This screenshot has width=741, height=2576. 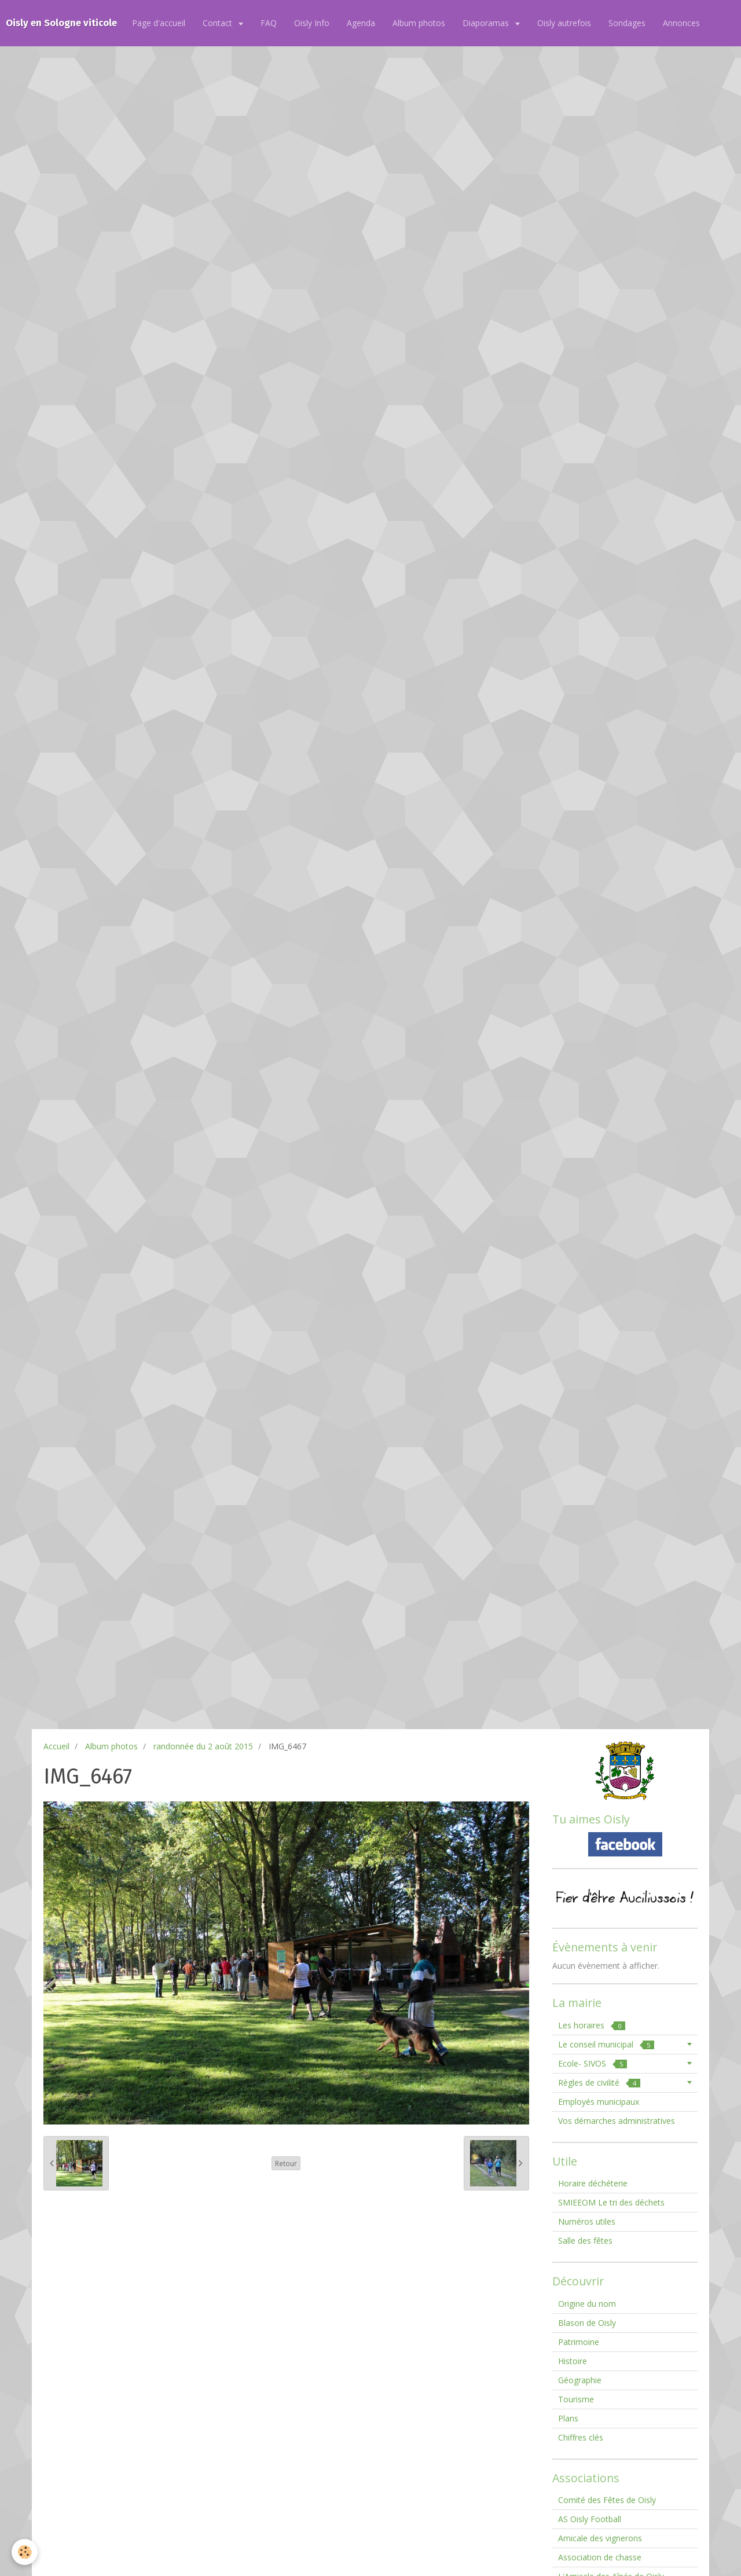 I want to click on Origine du nom, so click(x=587, y=2303).